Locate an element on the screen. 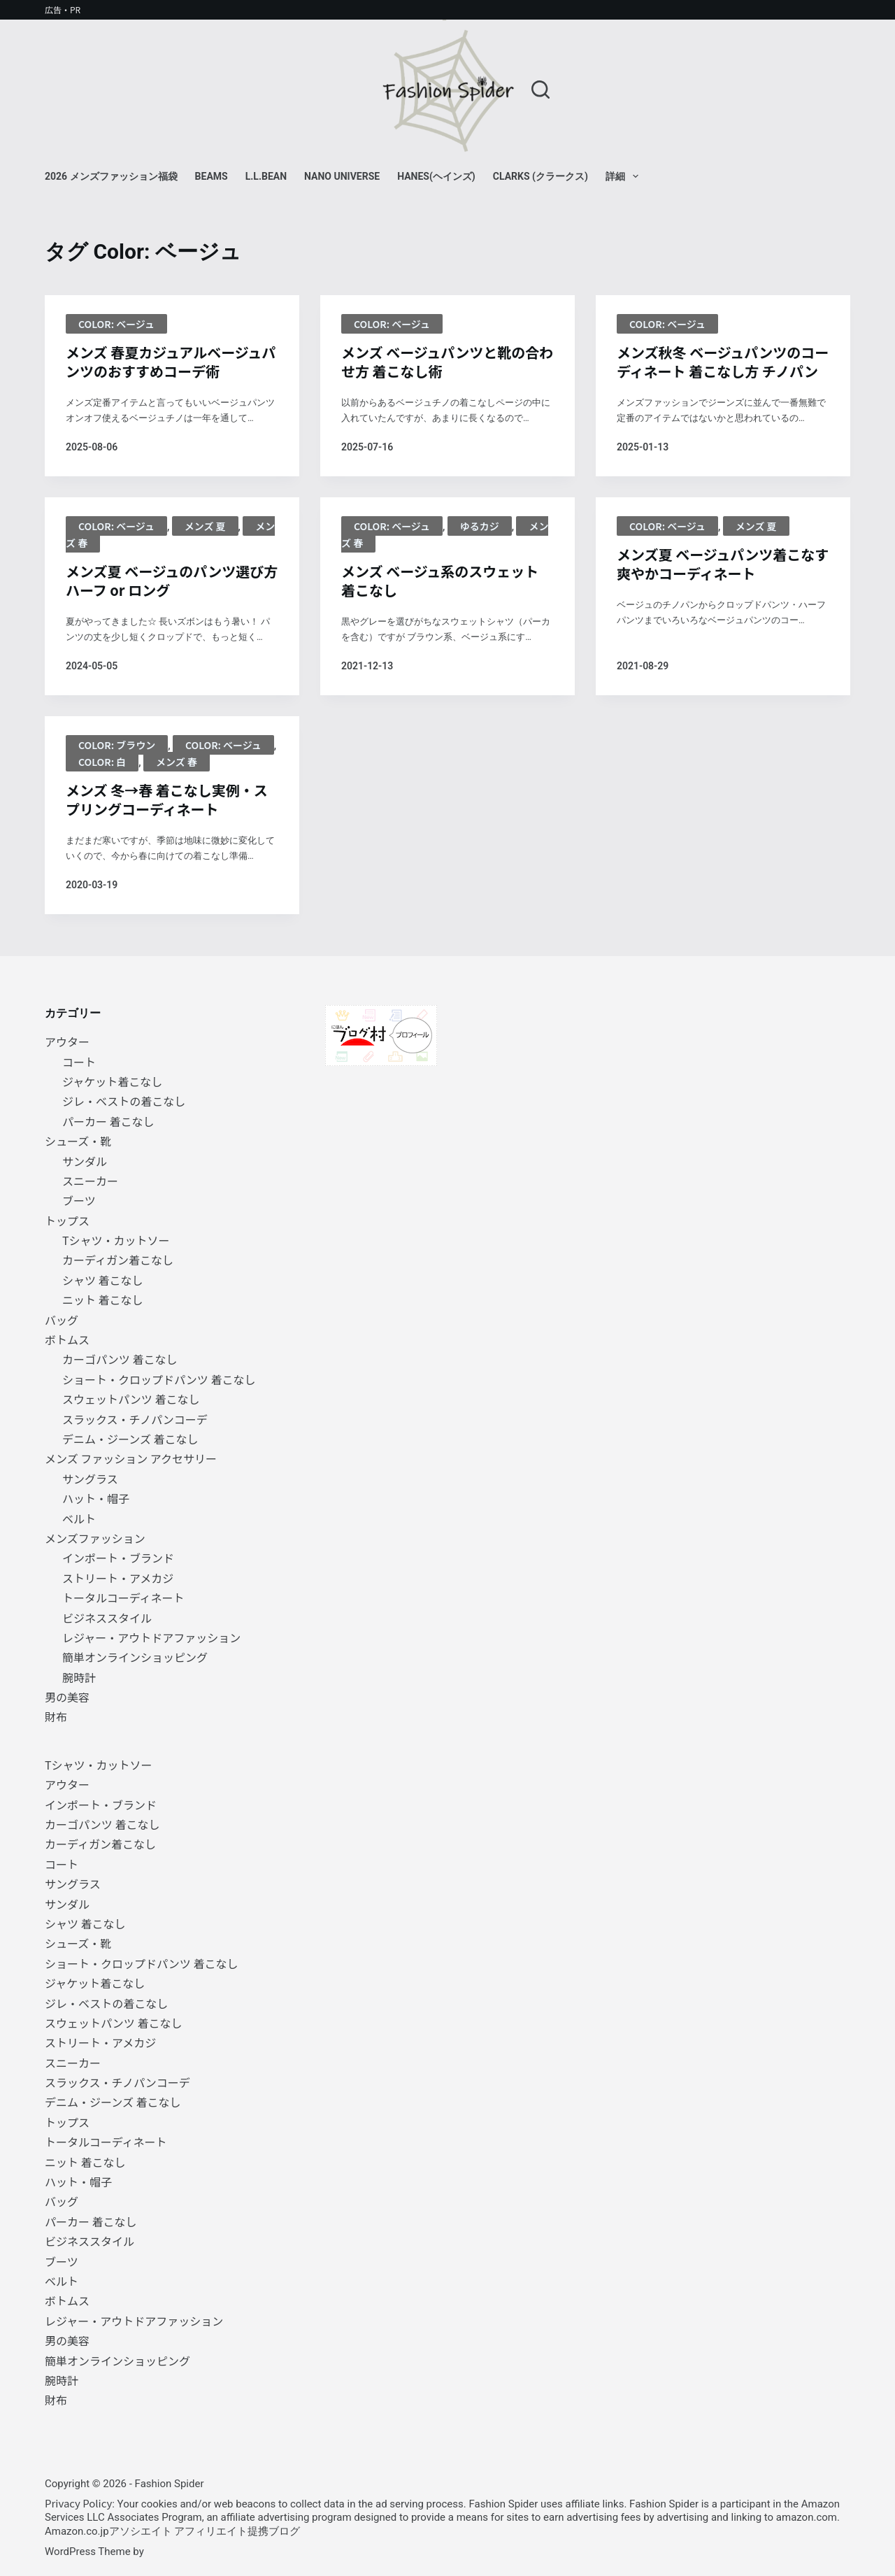 This screenshot has height=2576, width=895. 財布 is located at coordinates (56, 1716).